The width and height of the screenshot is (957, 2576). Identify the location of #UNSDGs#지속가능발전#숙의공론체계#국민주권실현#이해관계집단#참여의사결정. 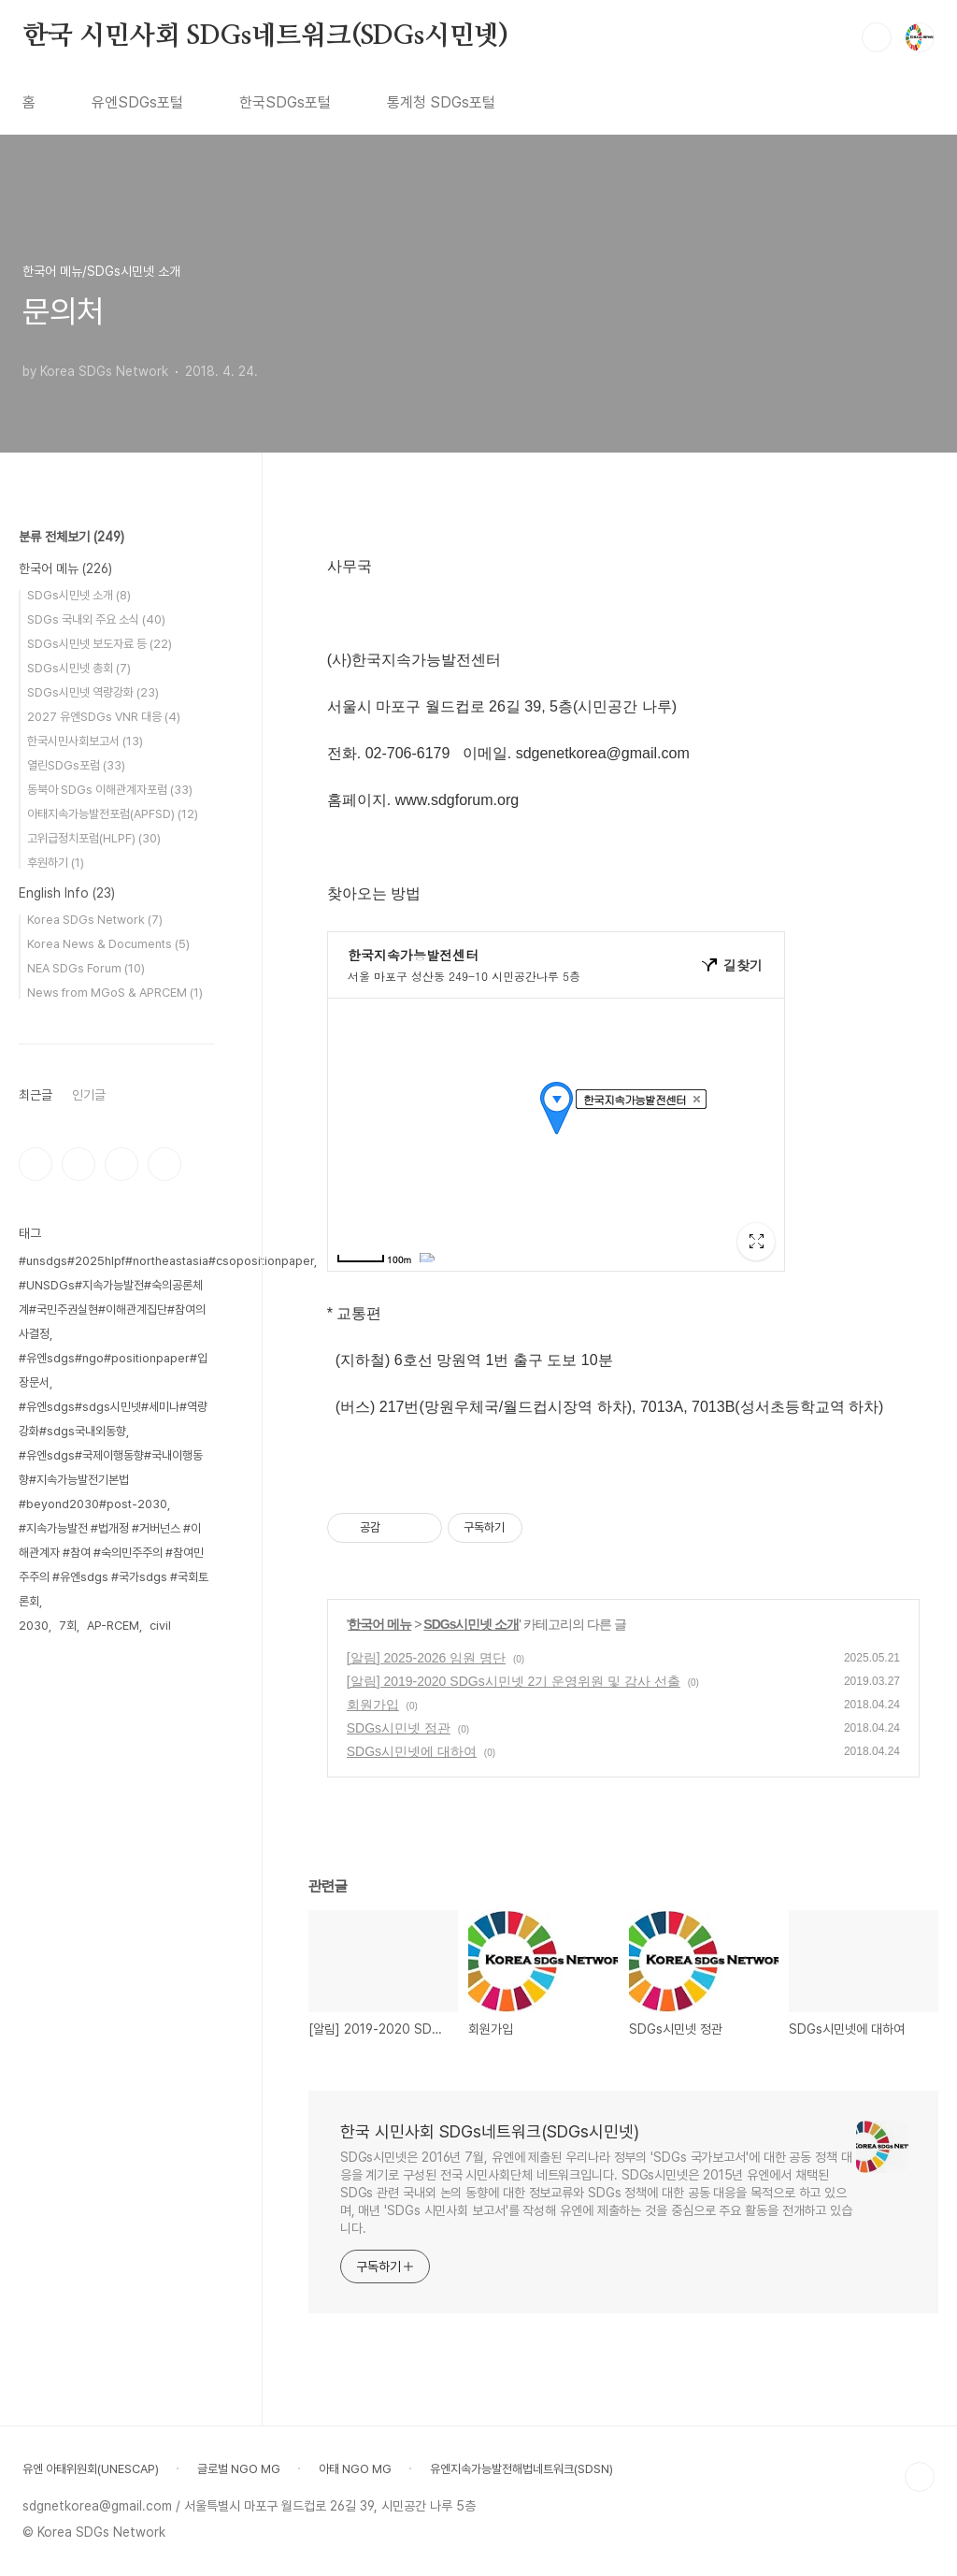
(112, 1309).